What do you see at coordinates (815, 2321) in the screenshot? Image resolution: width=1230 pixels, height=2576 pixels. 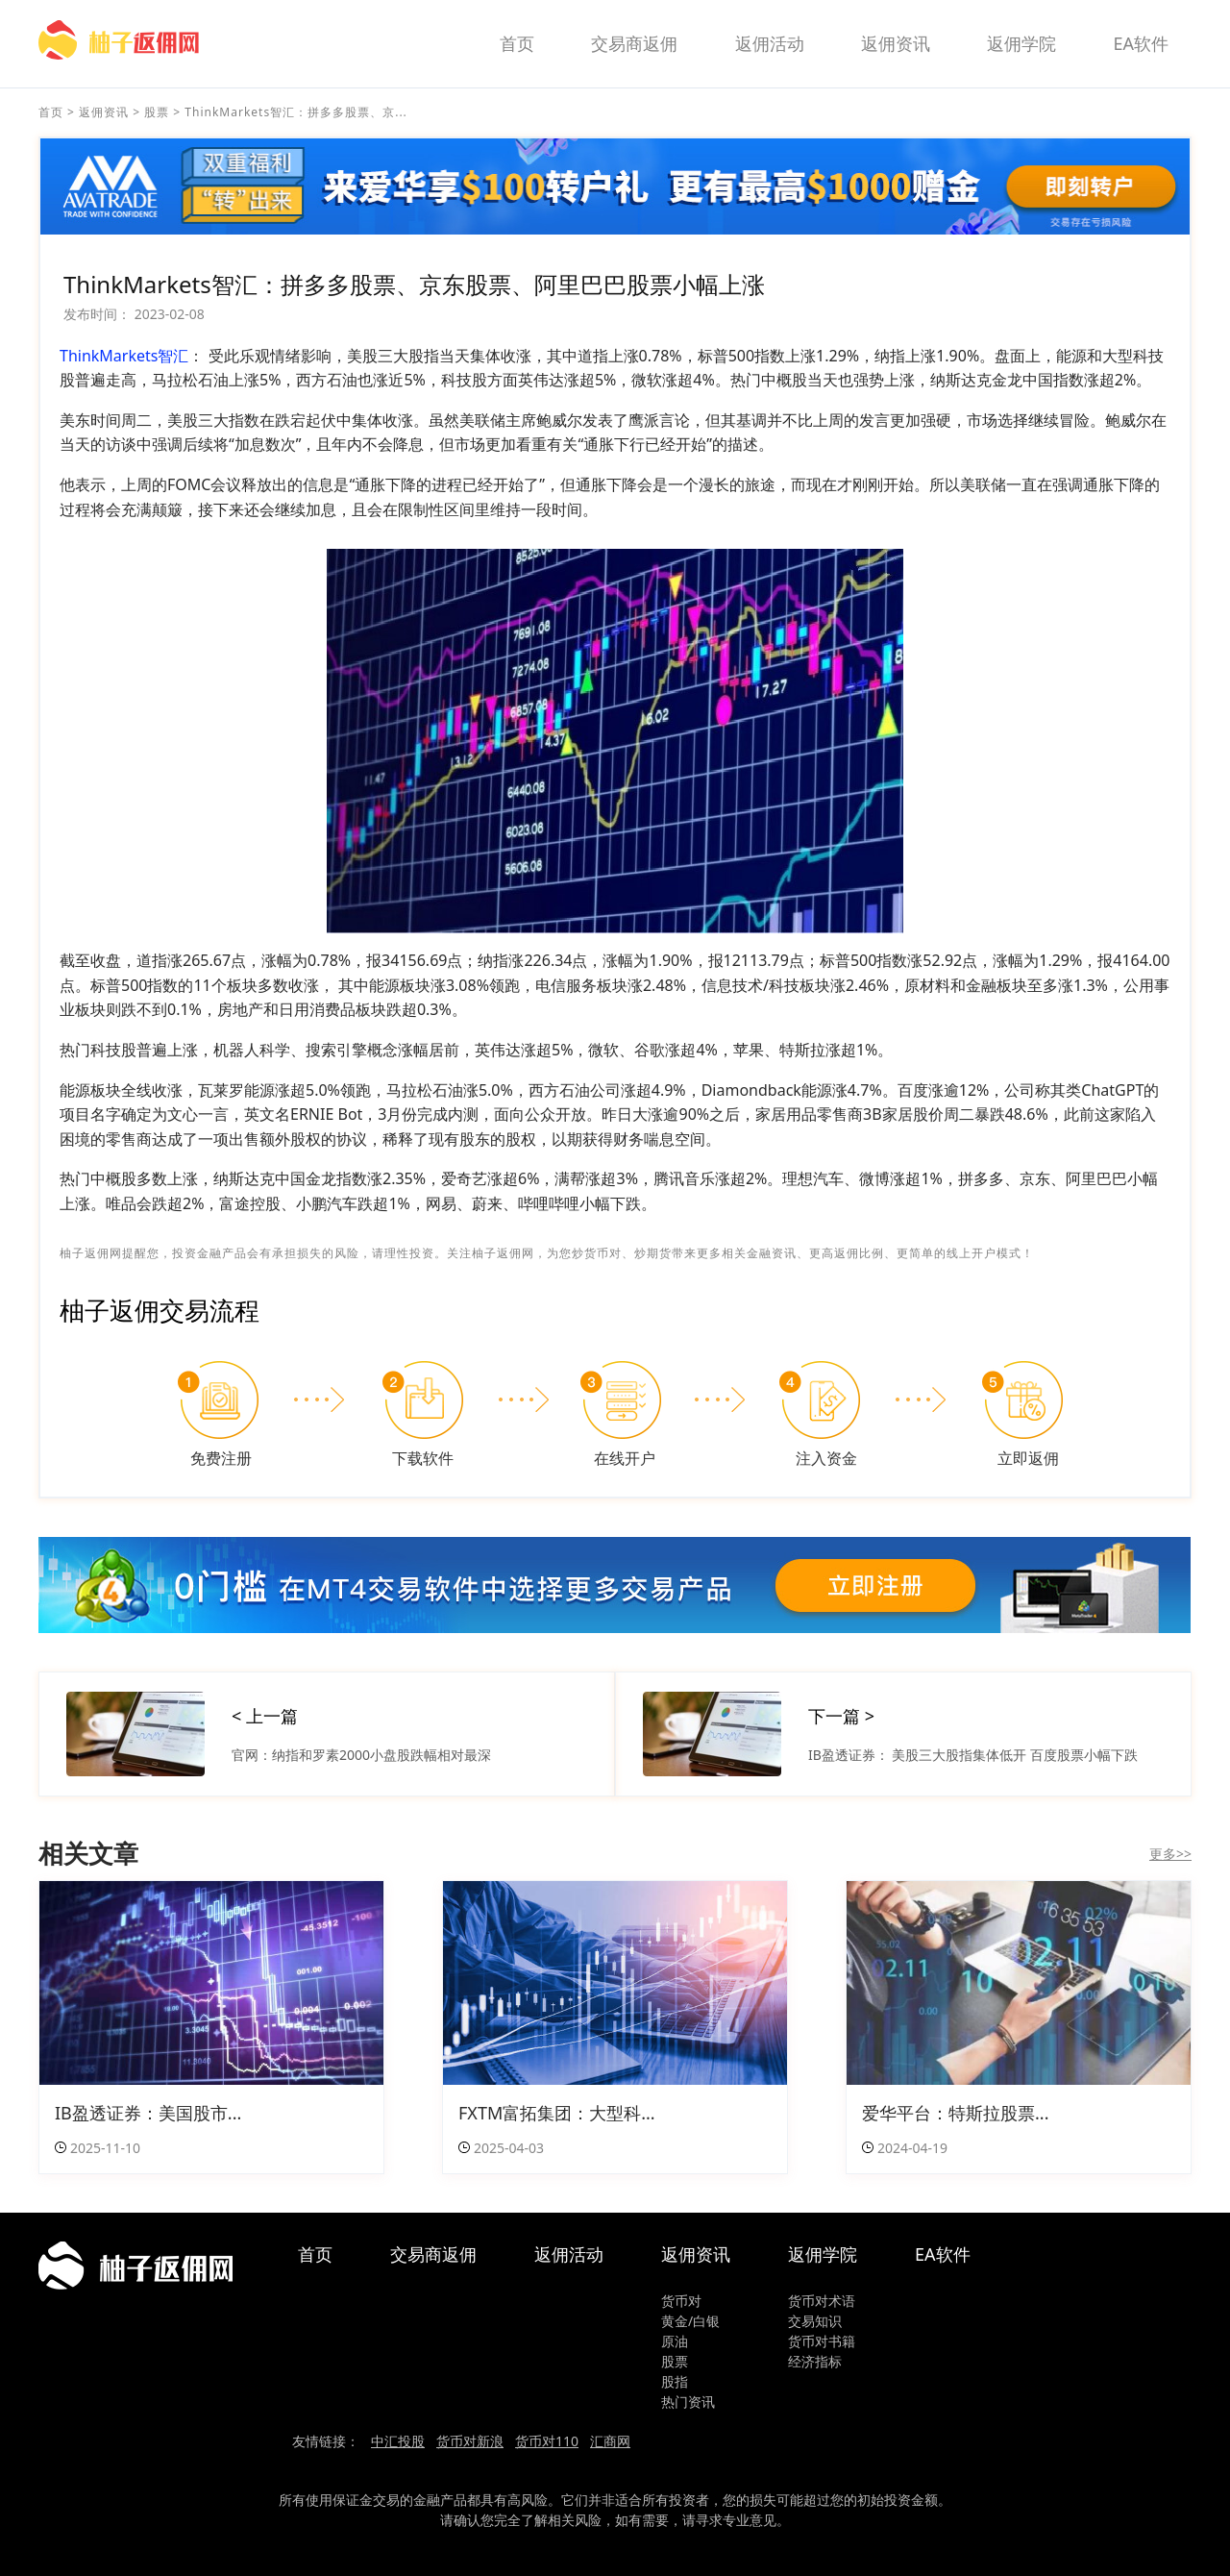 I see `交易知识` at bounding box center [815, 2321].